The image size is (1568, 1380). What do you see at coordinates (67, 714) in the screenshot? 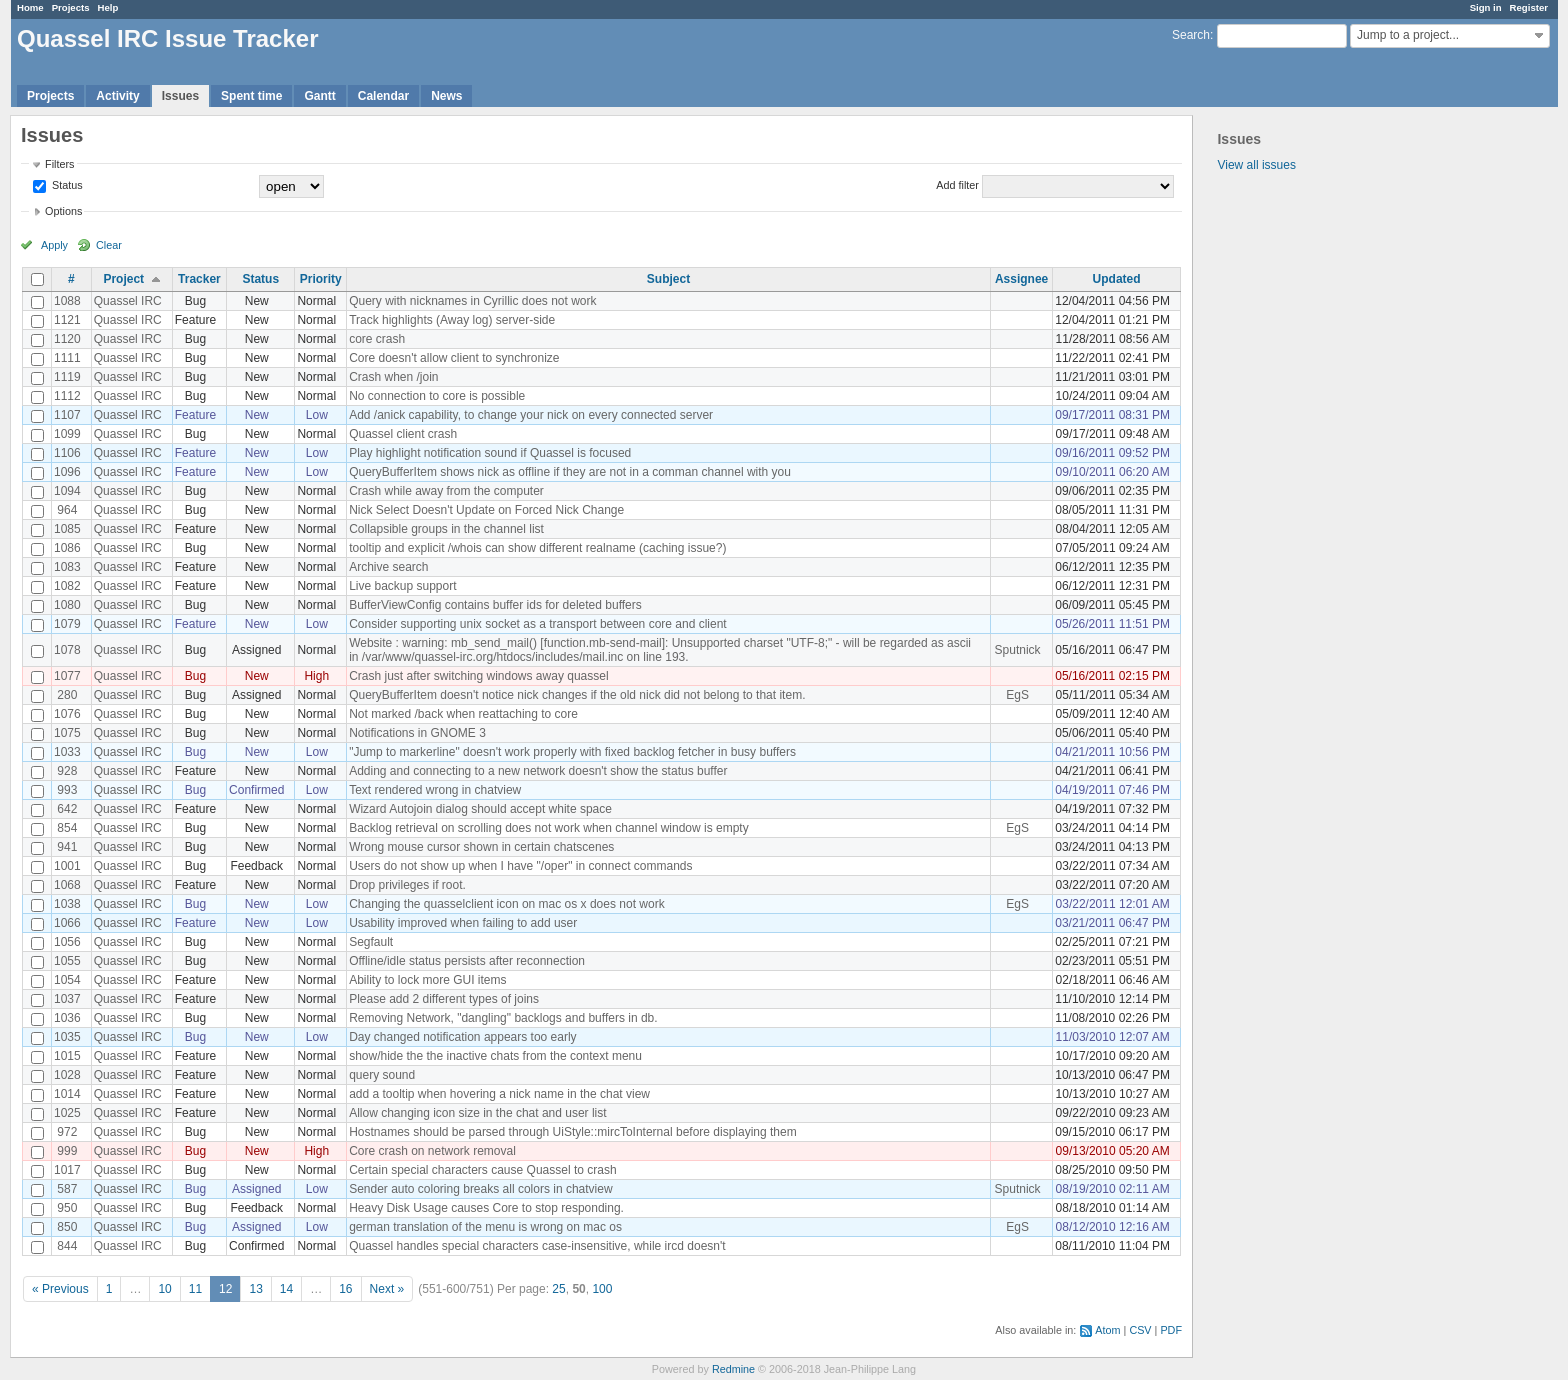
I see `1076` at bounding box center [67, 714].